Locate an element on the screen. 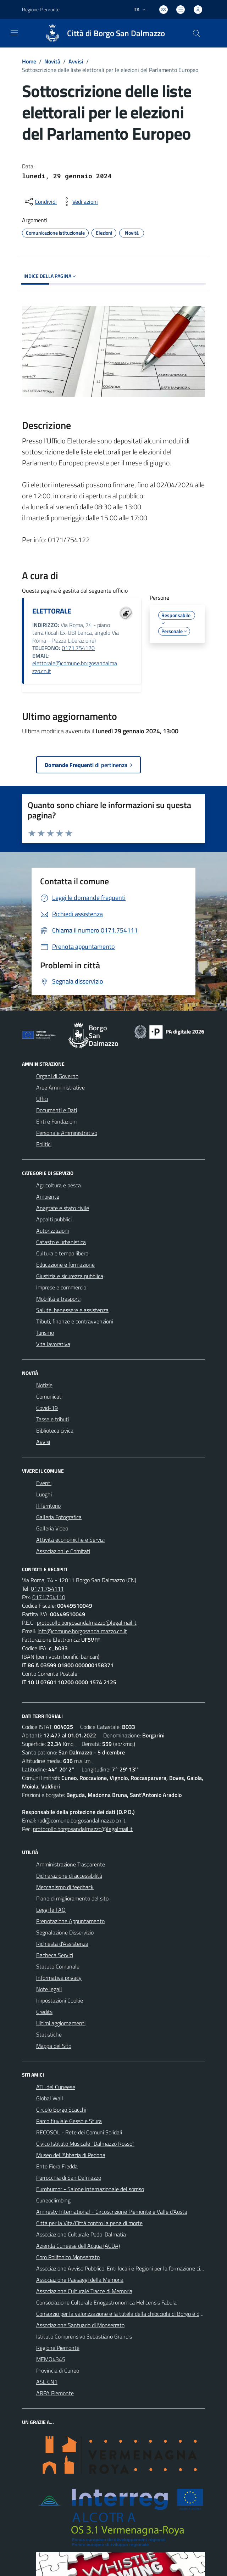 The height and width of the screenshot is (2576, 227). [Home Borgo San Dalmazzo] is located at coordinates (101, 33).